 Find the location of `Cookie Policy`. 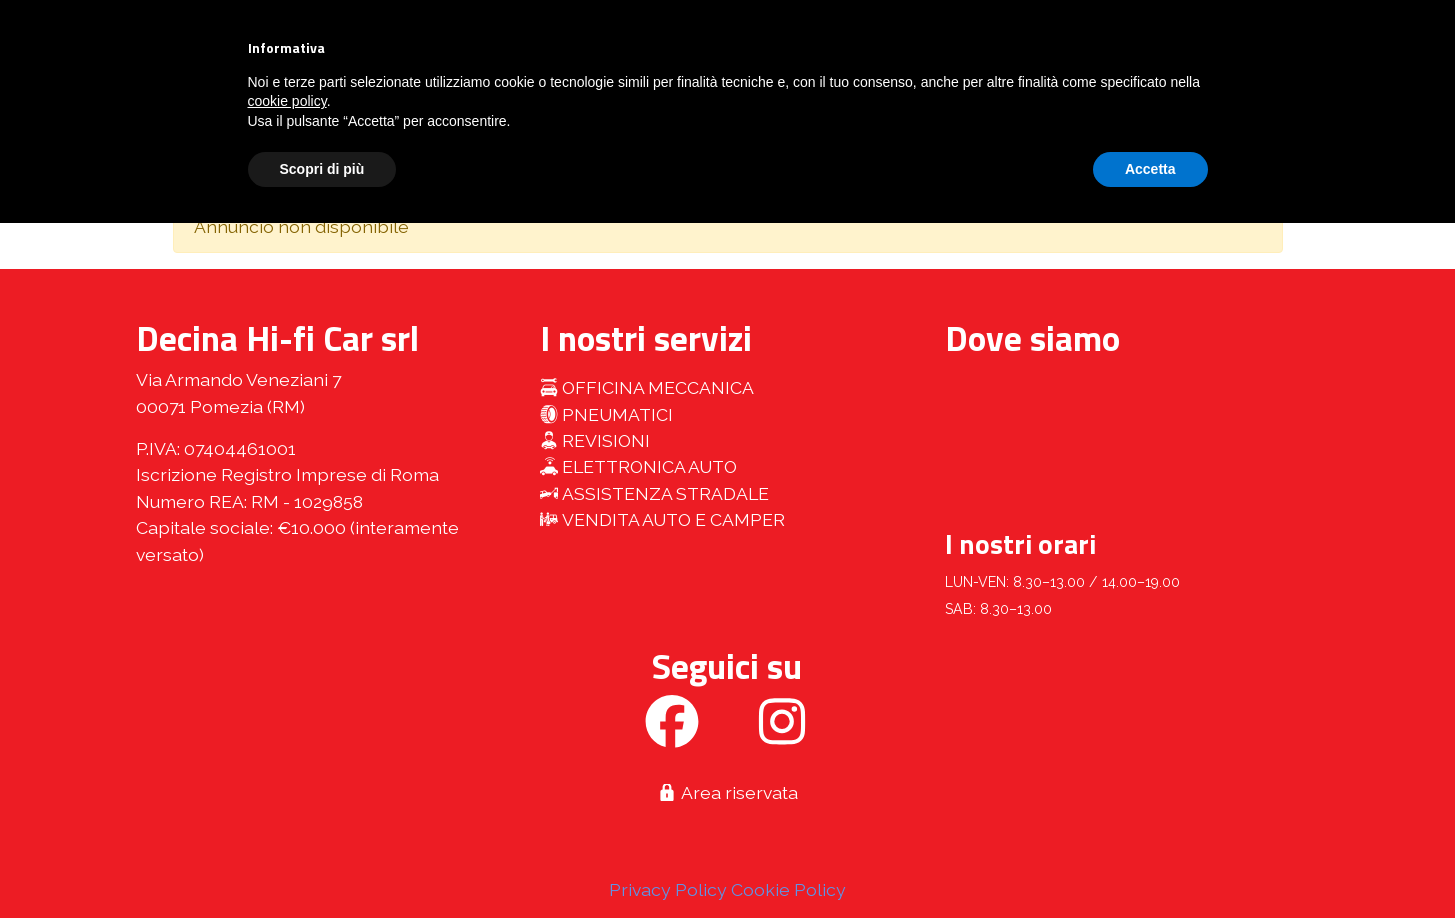

Cookie Policy is located at coordinates (788, 889).